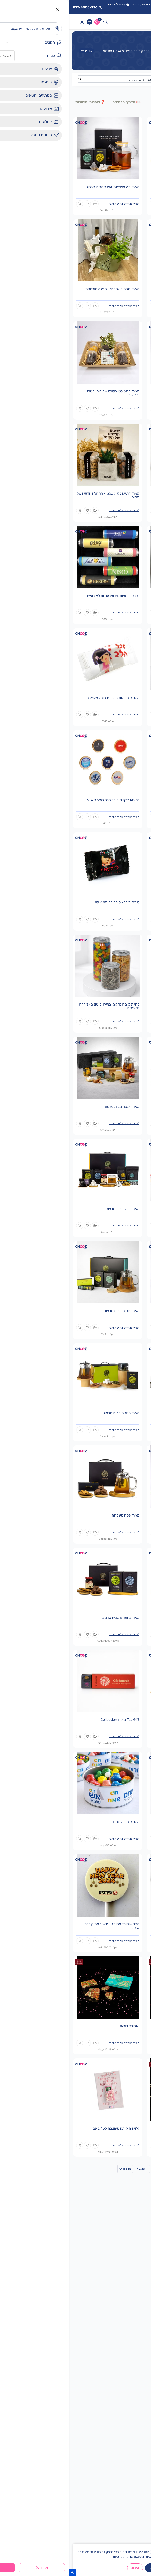 Image resolution: width=151 pixels, height=2576 pixels. I want to click on מארז חופית מבית סרמוני, so click(126, 1435).